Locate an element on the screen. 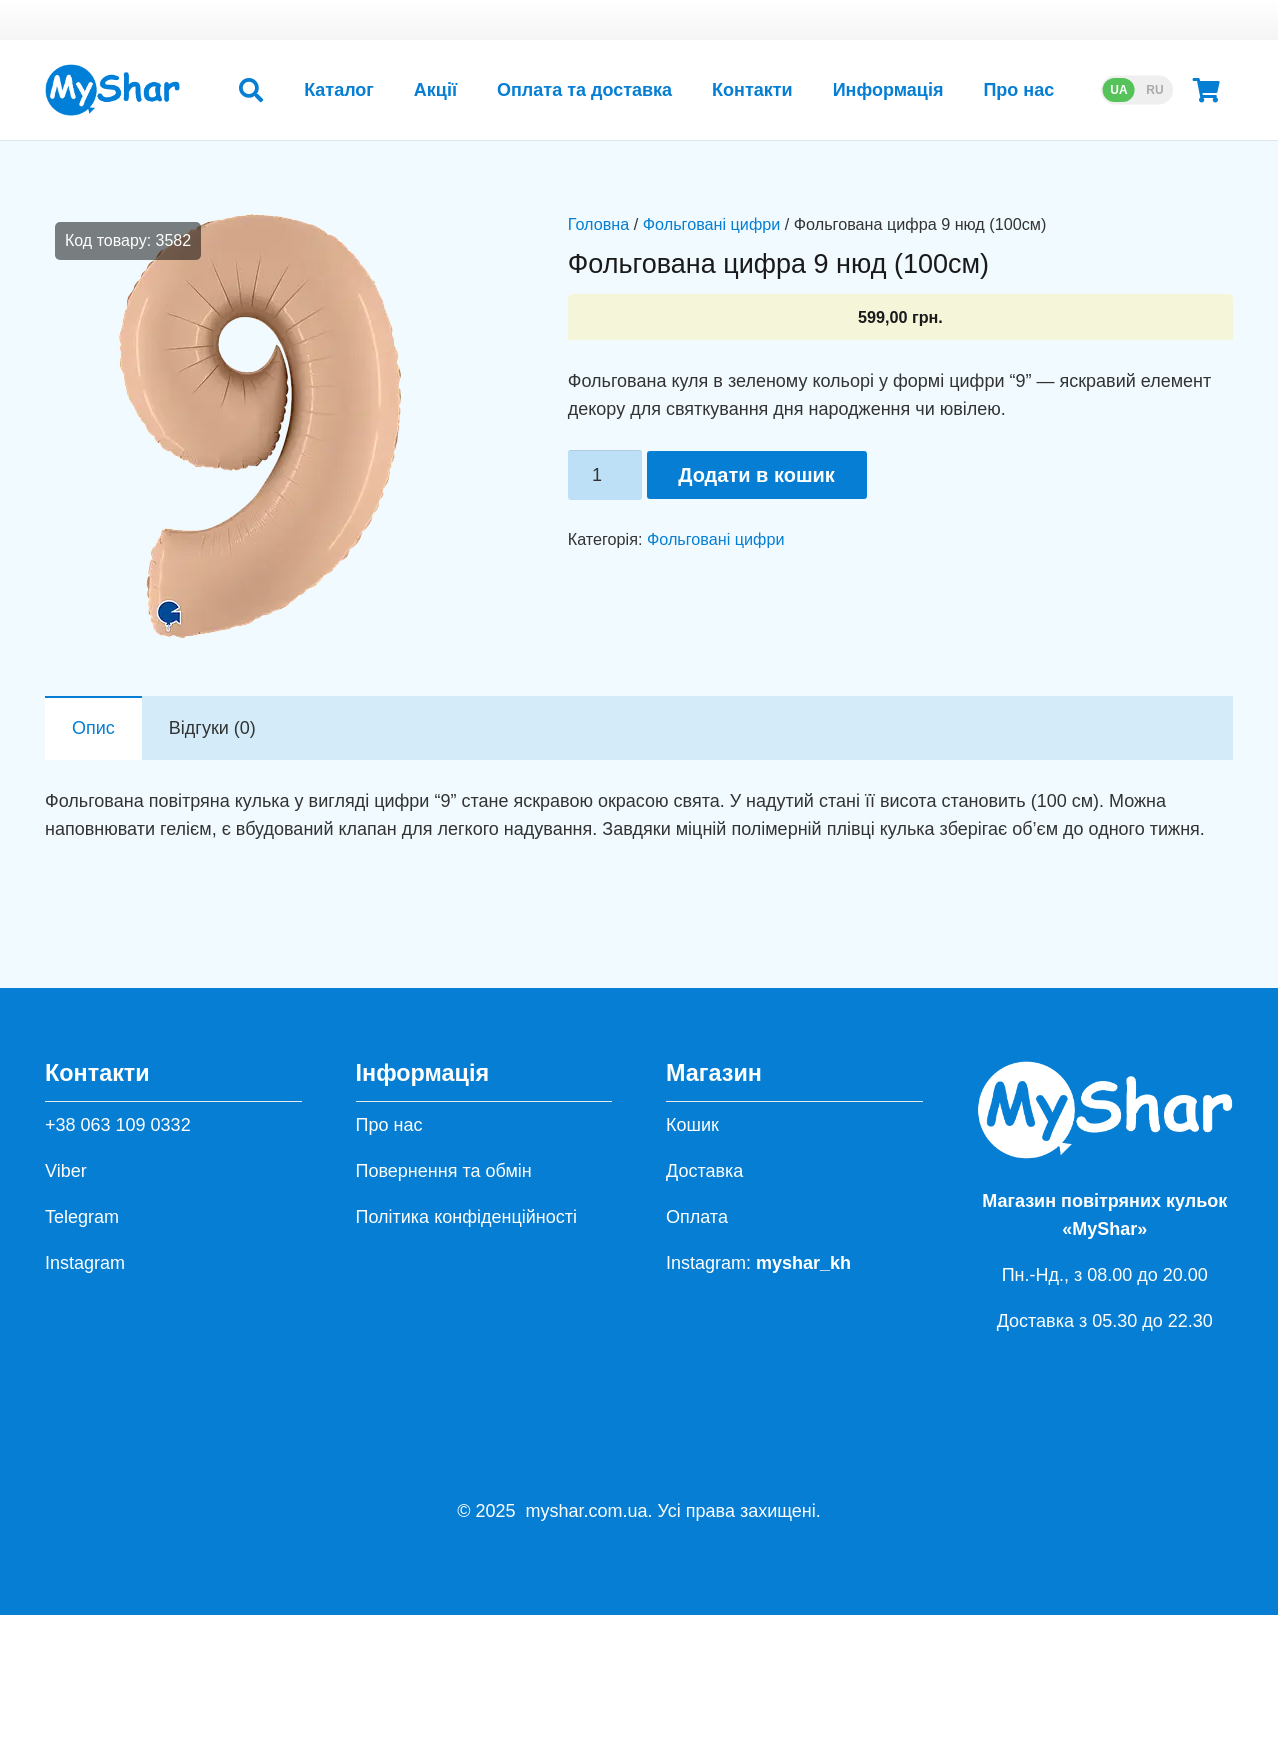 This screenshot has height=1759, width=1278. [Кількість товару] is located at coordinates (605, 475).